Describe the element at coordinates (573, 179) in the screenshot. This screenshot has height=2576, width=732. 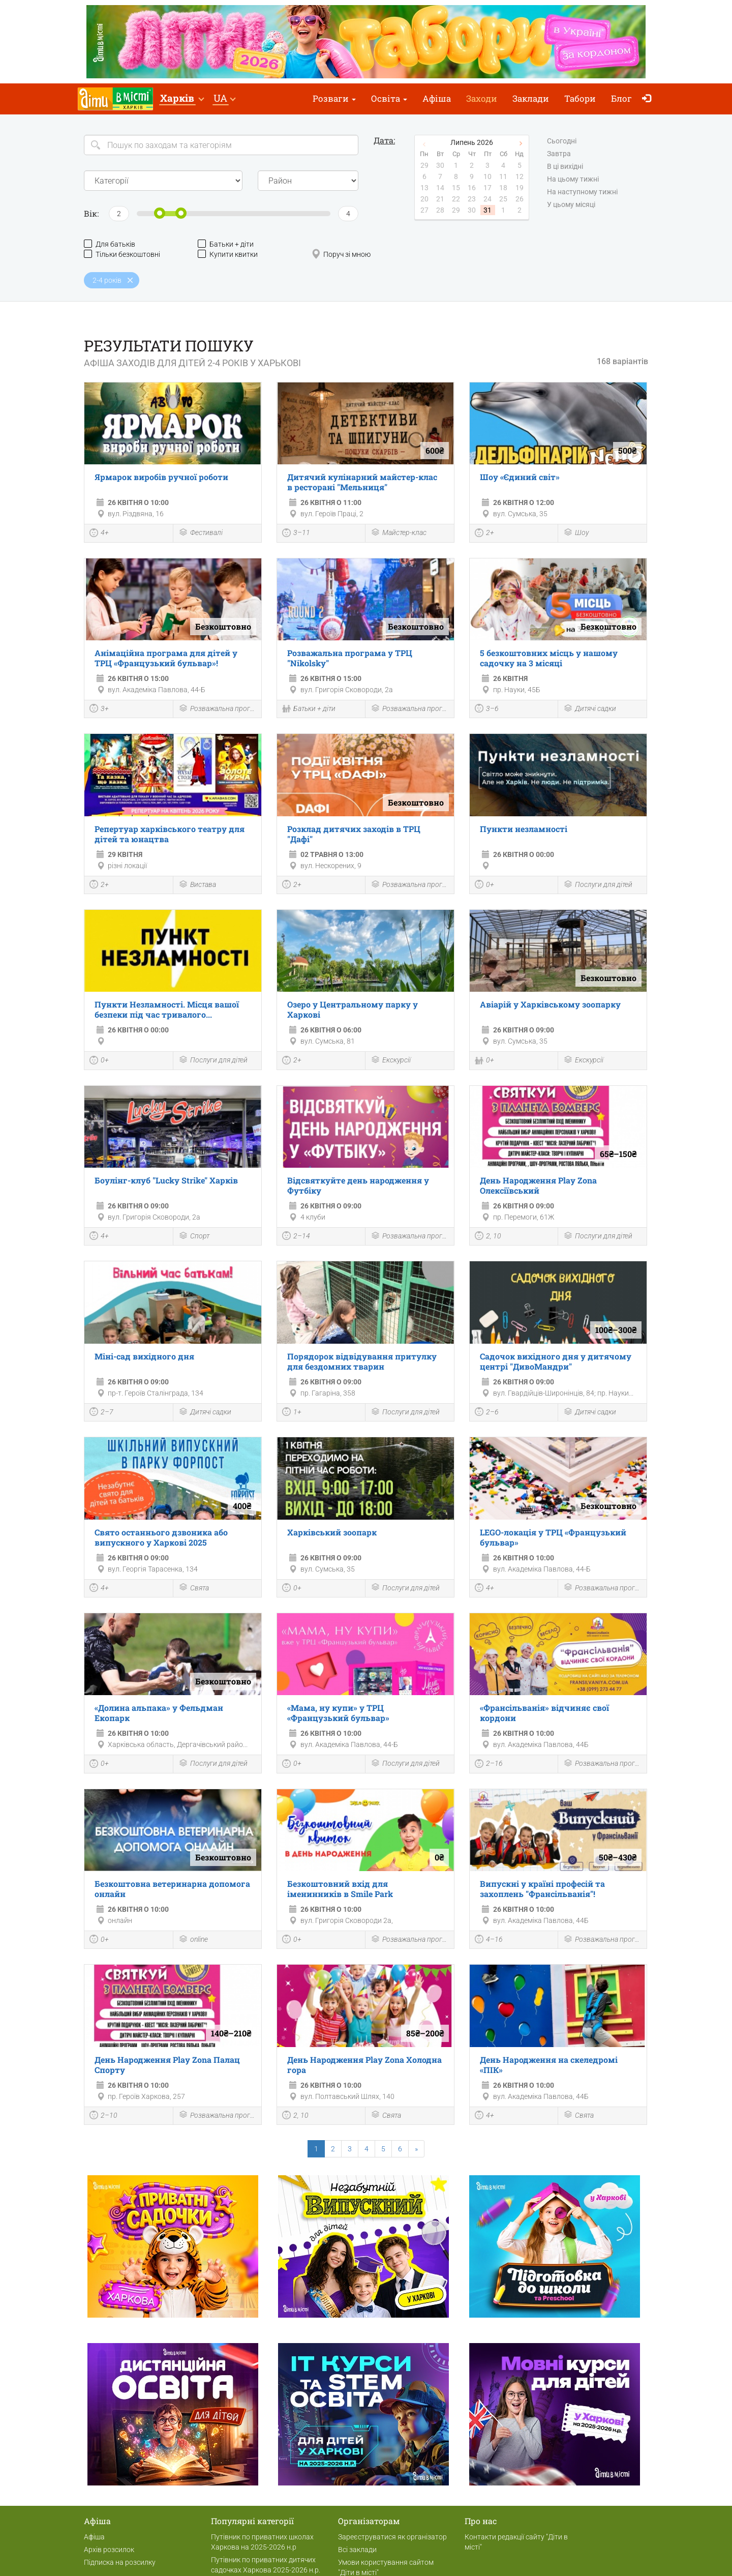
I see `На цьому тижні` at that location.